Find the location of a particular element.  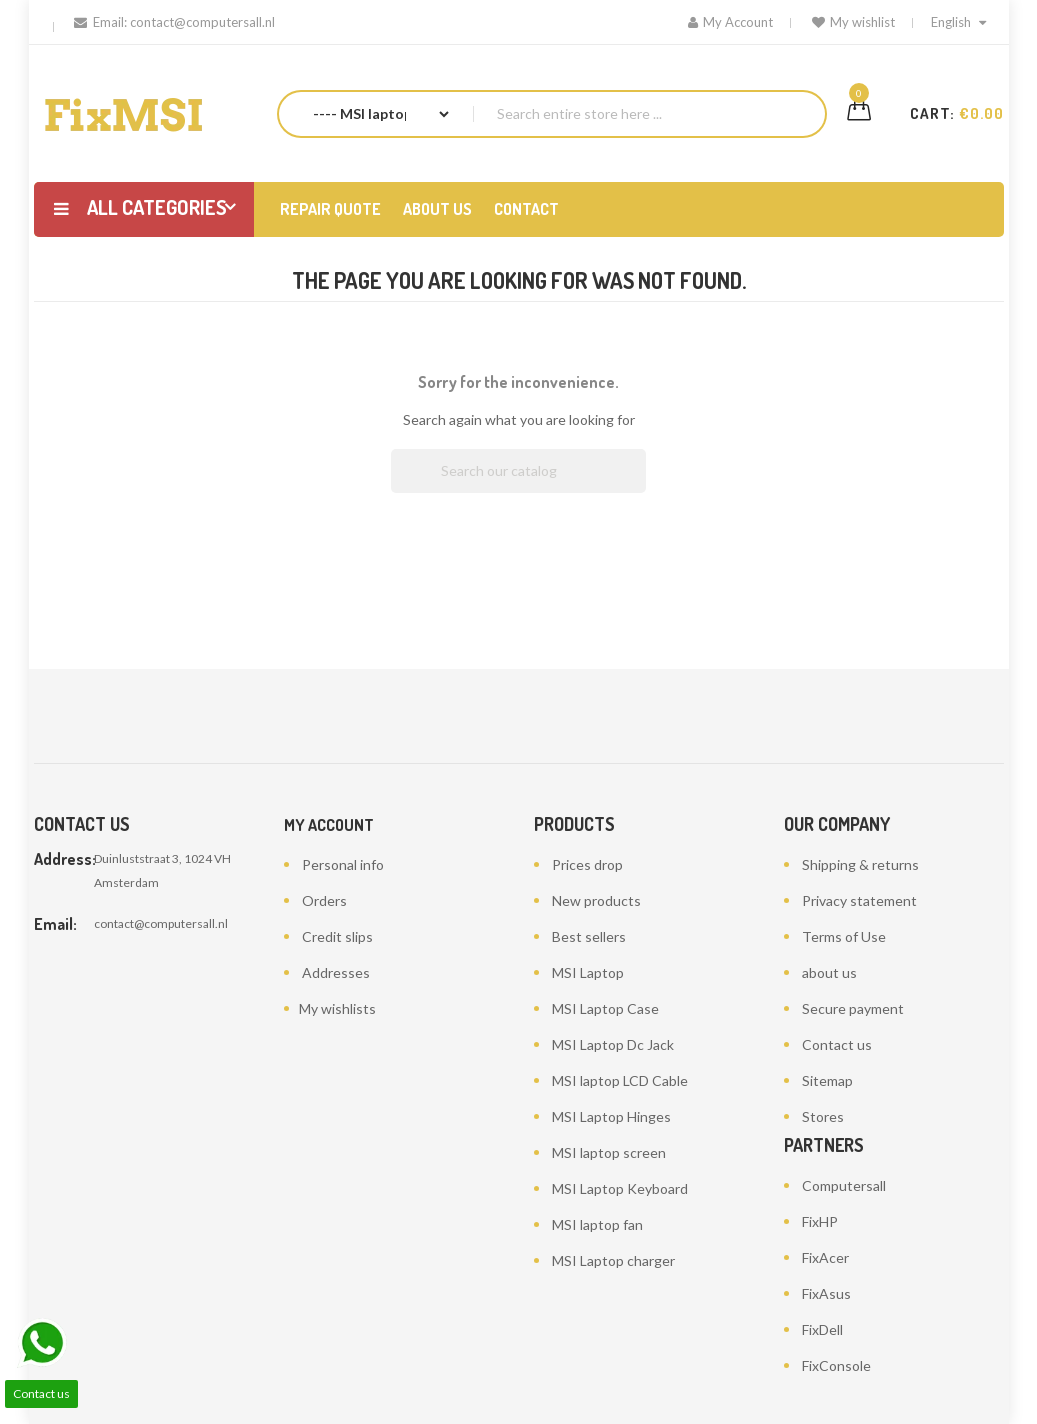

Addresses is located at coordinates (336, 972).